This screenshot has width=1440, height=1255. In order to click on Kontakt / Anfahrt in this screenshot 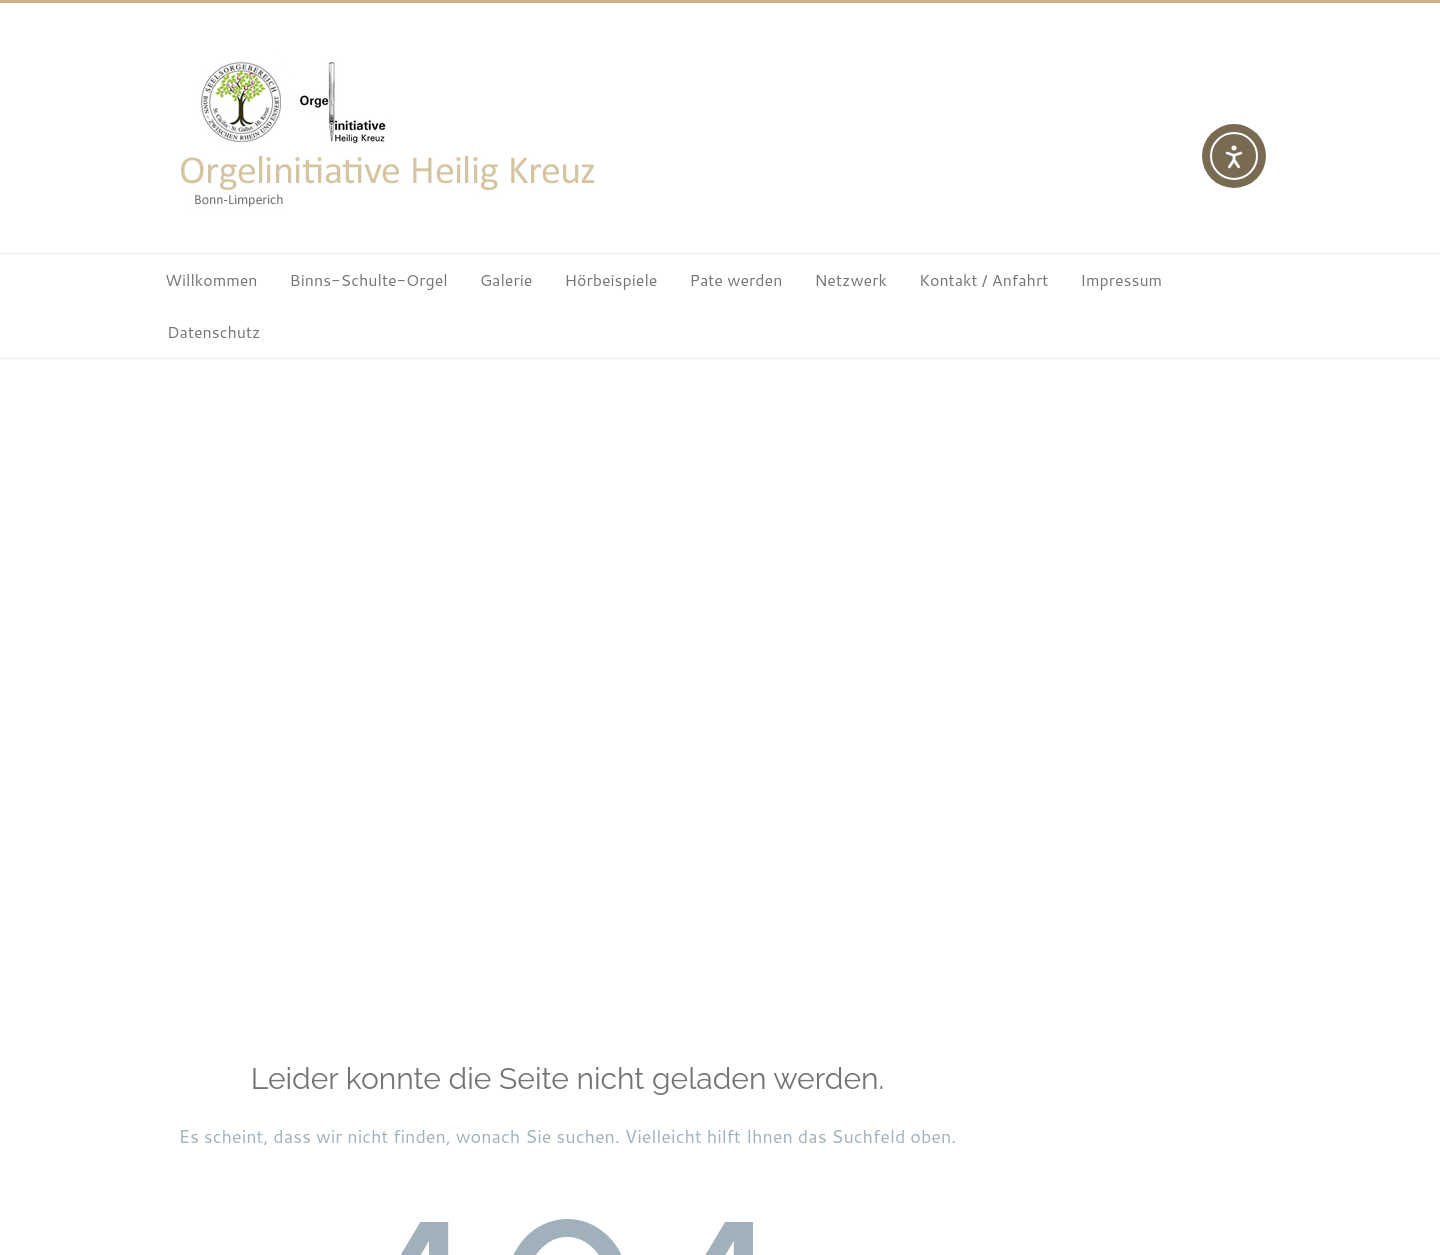, I will do `click(983, 279)`.